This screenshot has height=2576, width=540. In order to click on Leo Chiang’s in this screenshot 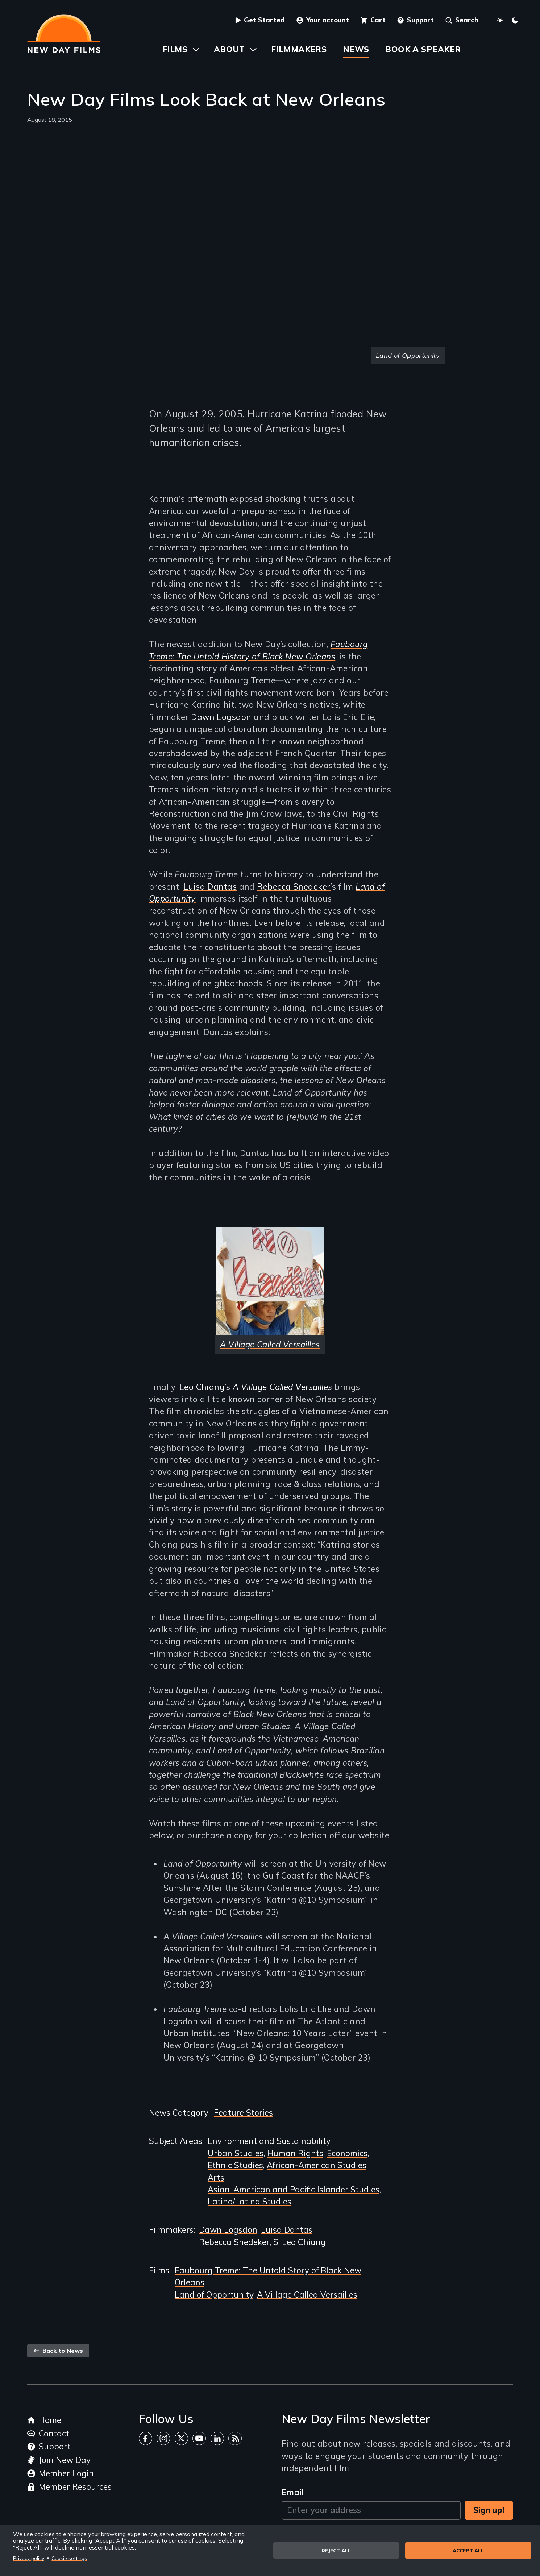, I will do `click(204, 1387)`.